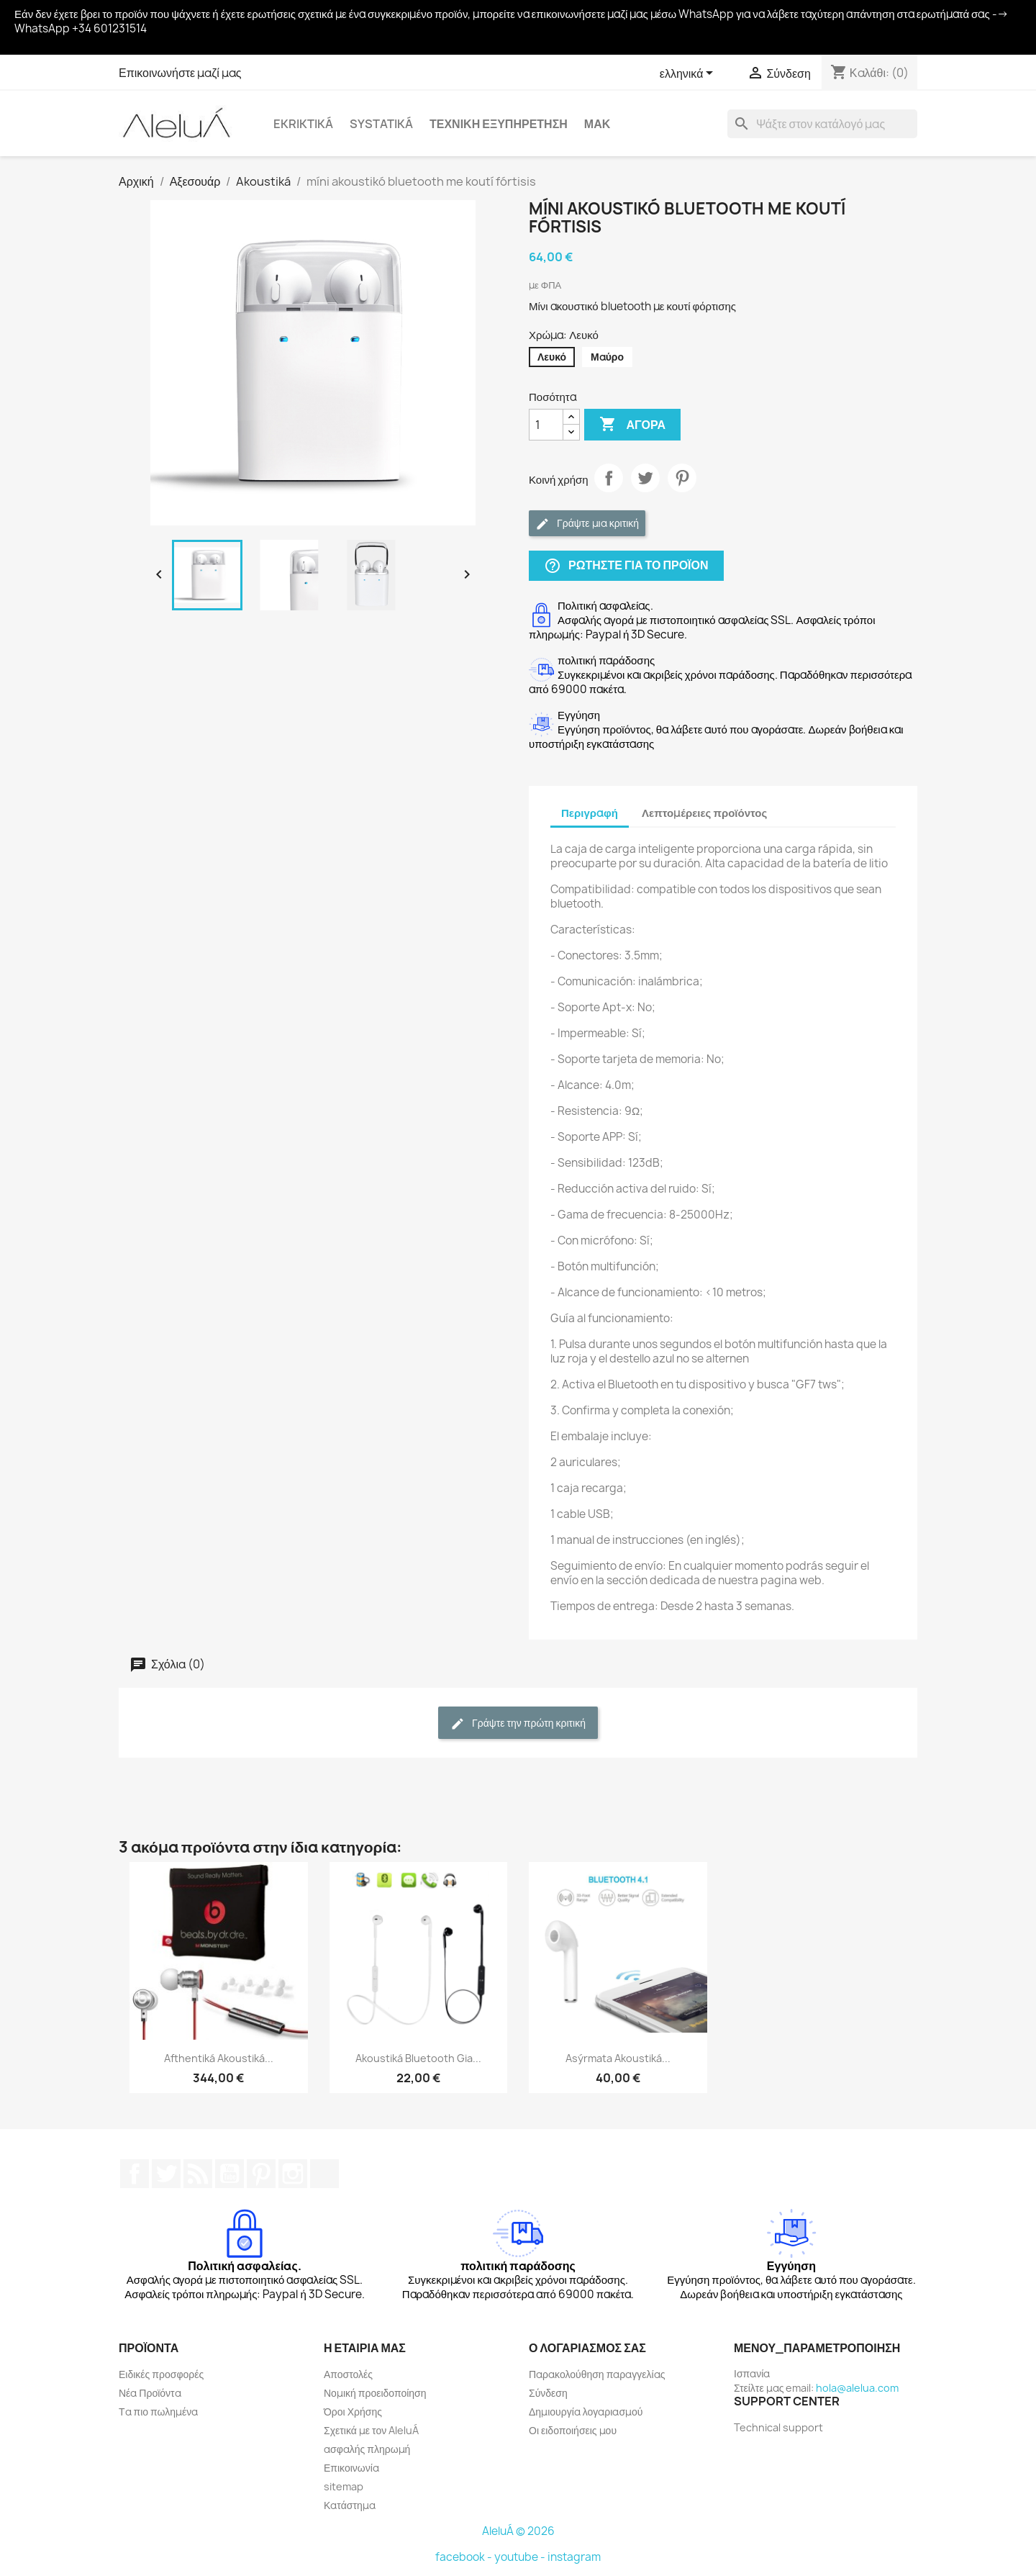 This screenshot has width=1036, height=2576. I want to click on RSS, so click(197, 2173).